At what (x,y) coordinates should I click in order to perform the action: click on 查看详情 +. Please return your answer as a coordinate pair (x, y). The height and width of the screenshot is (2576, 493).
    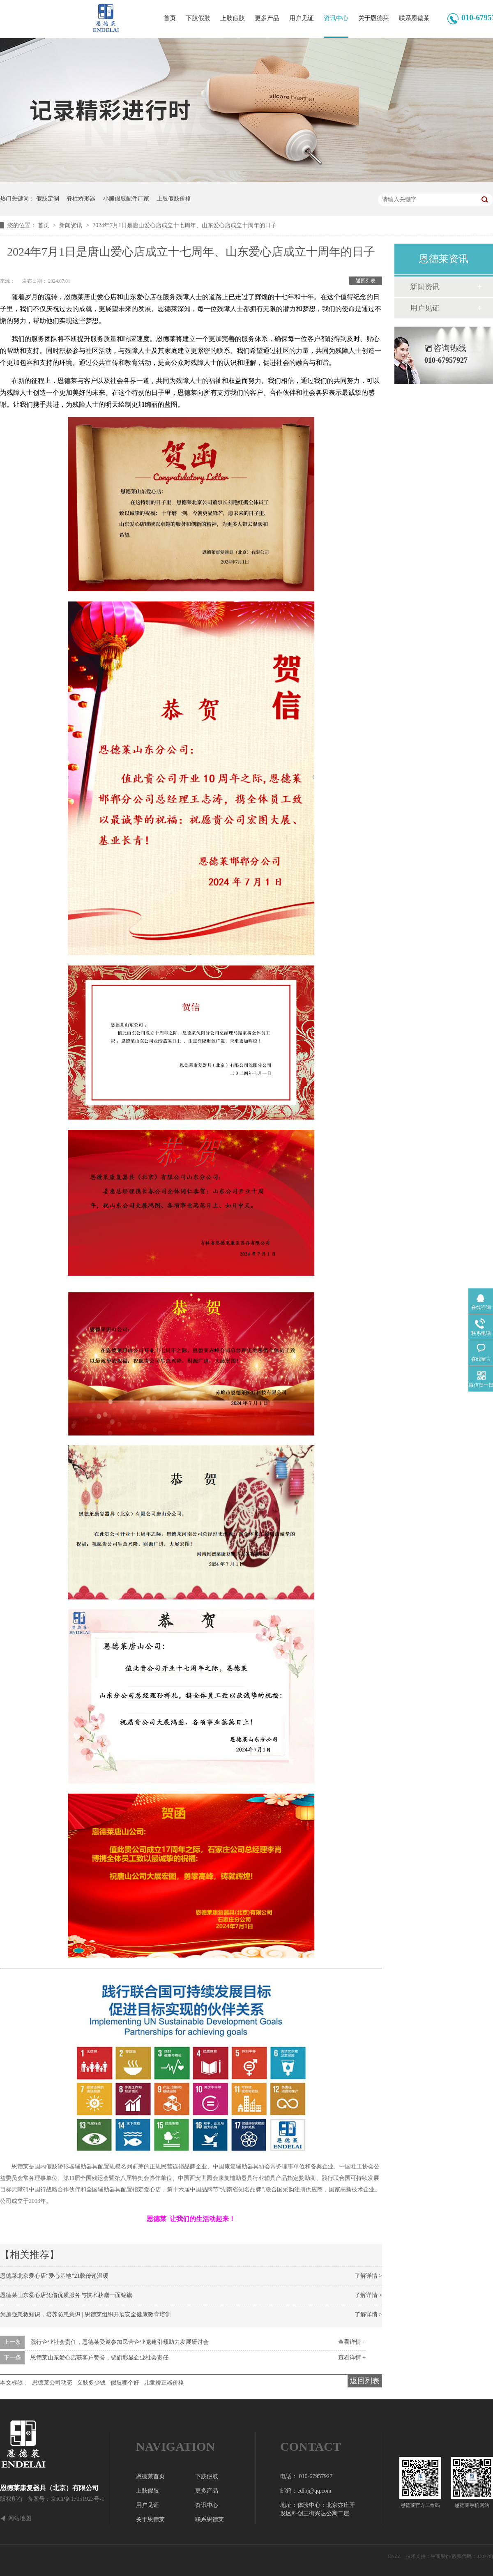
    Looking at the image, I should click on (352, 2342).